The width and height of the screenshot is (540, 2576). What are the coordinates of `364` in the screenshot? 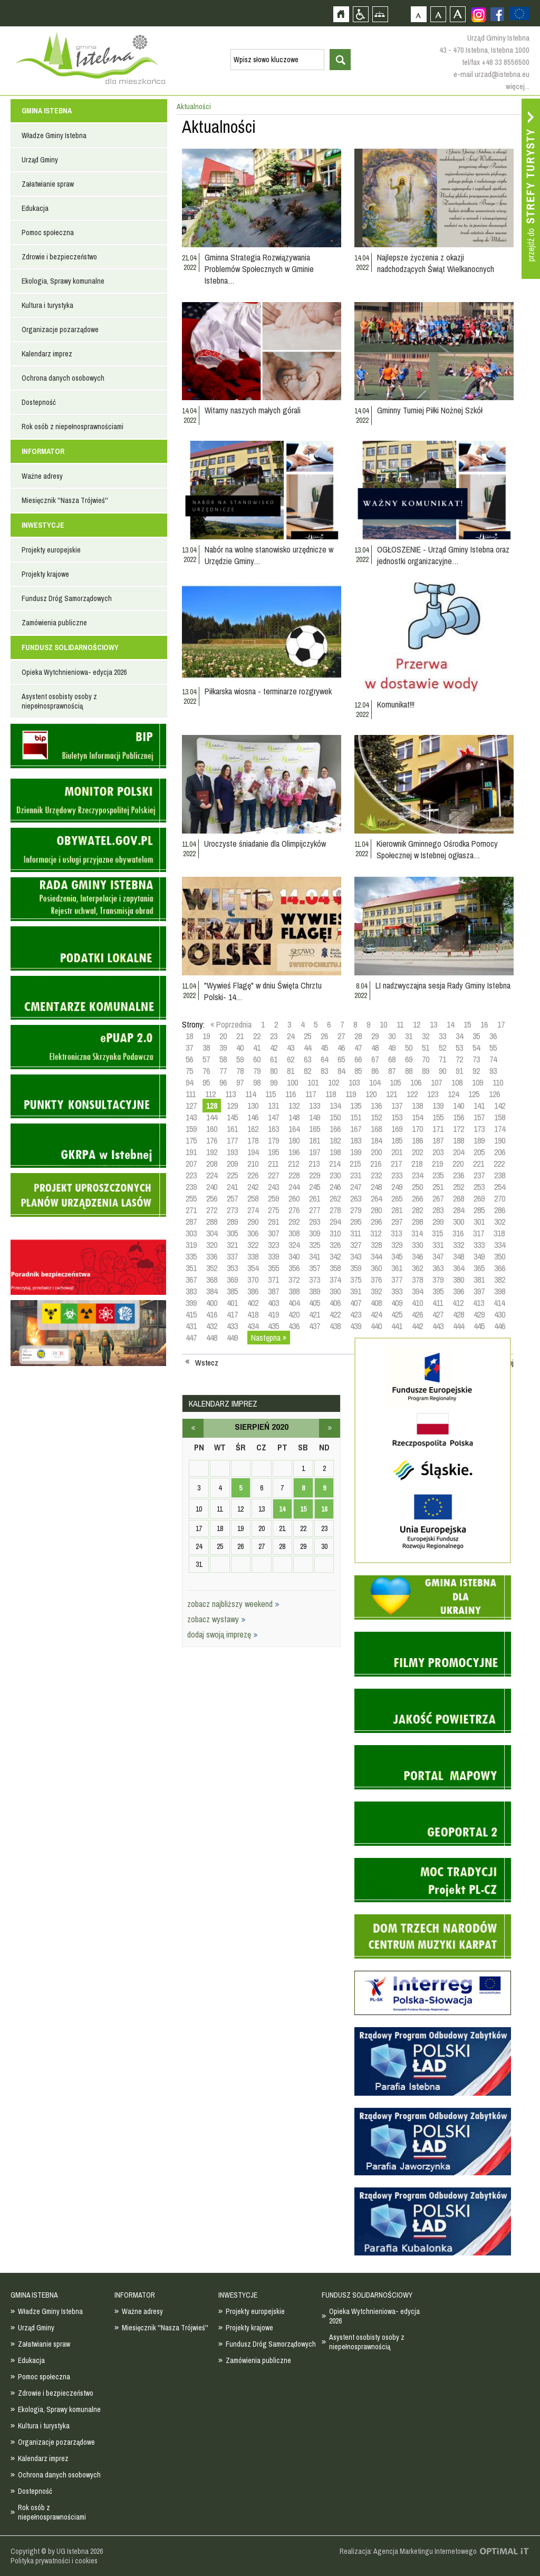 It's located at (458, 1268).